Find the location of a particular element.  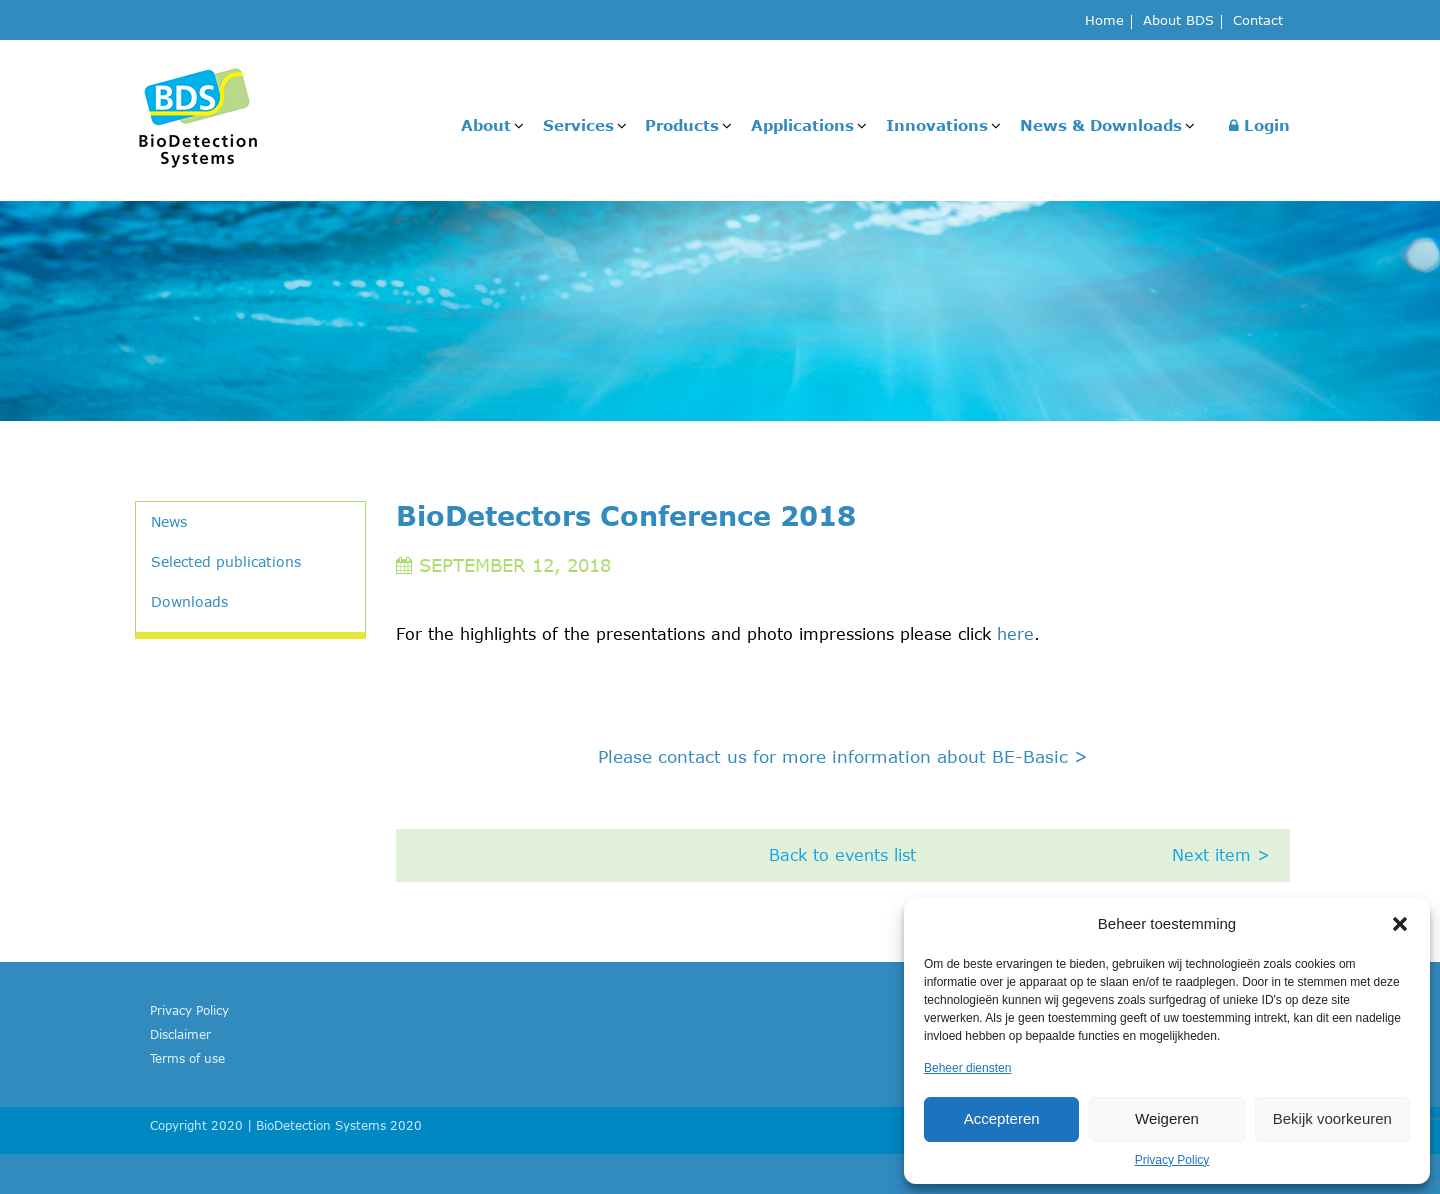

Next item > is located at coordinates (1221, 855).